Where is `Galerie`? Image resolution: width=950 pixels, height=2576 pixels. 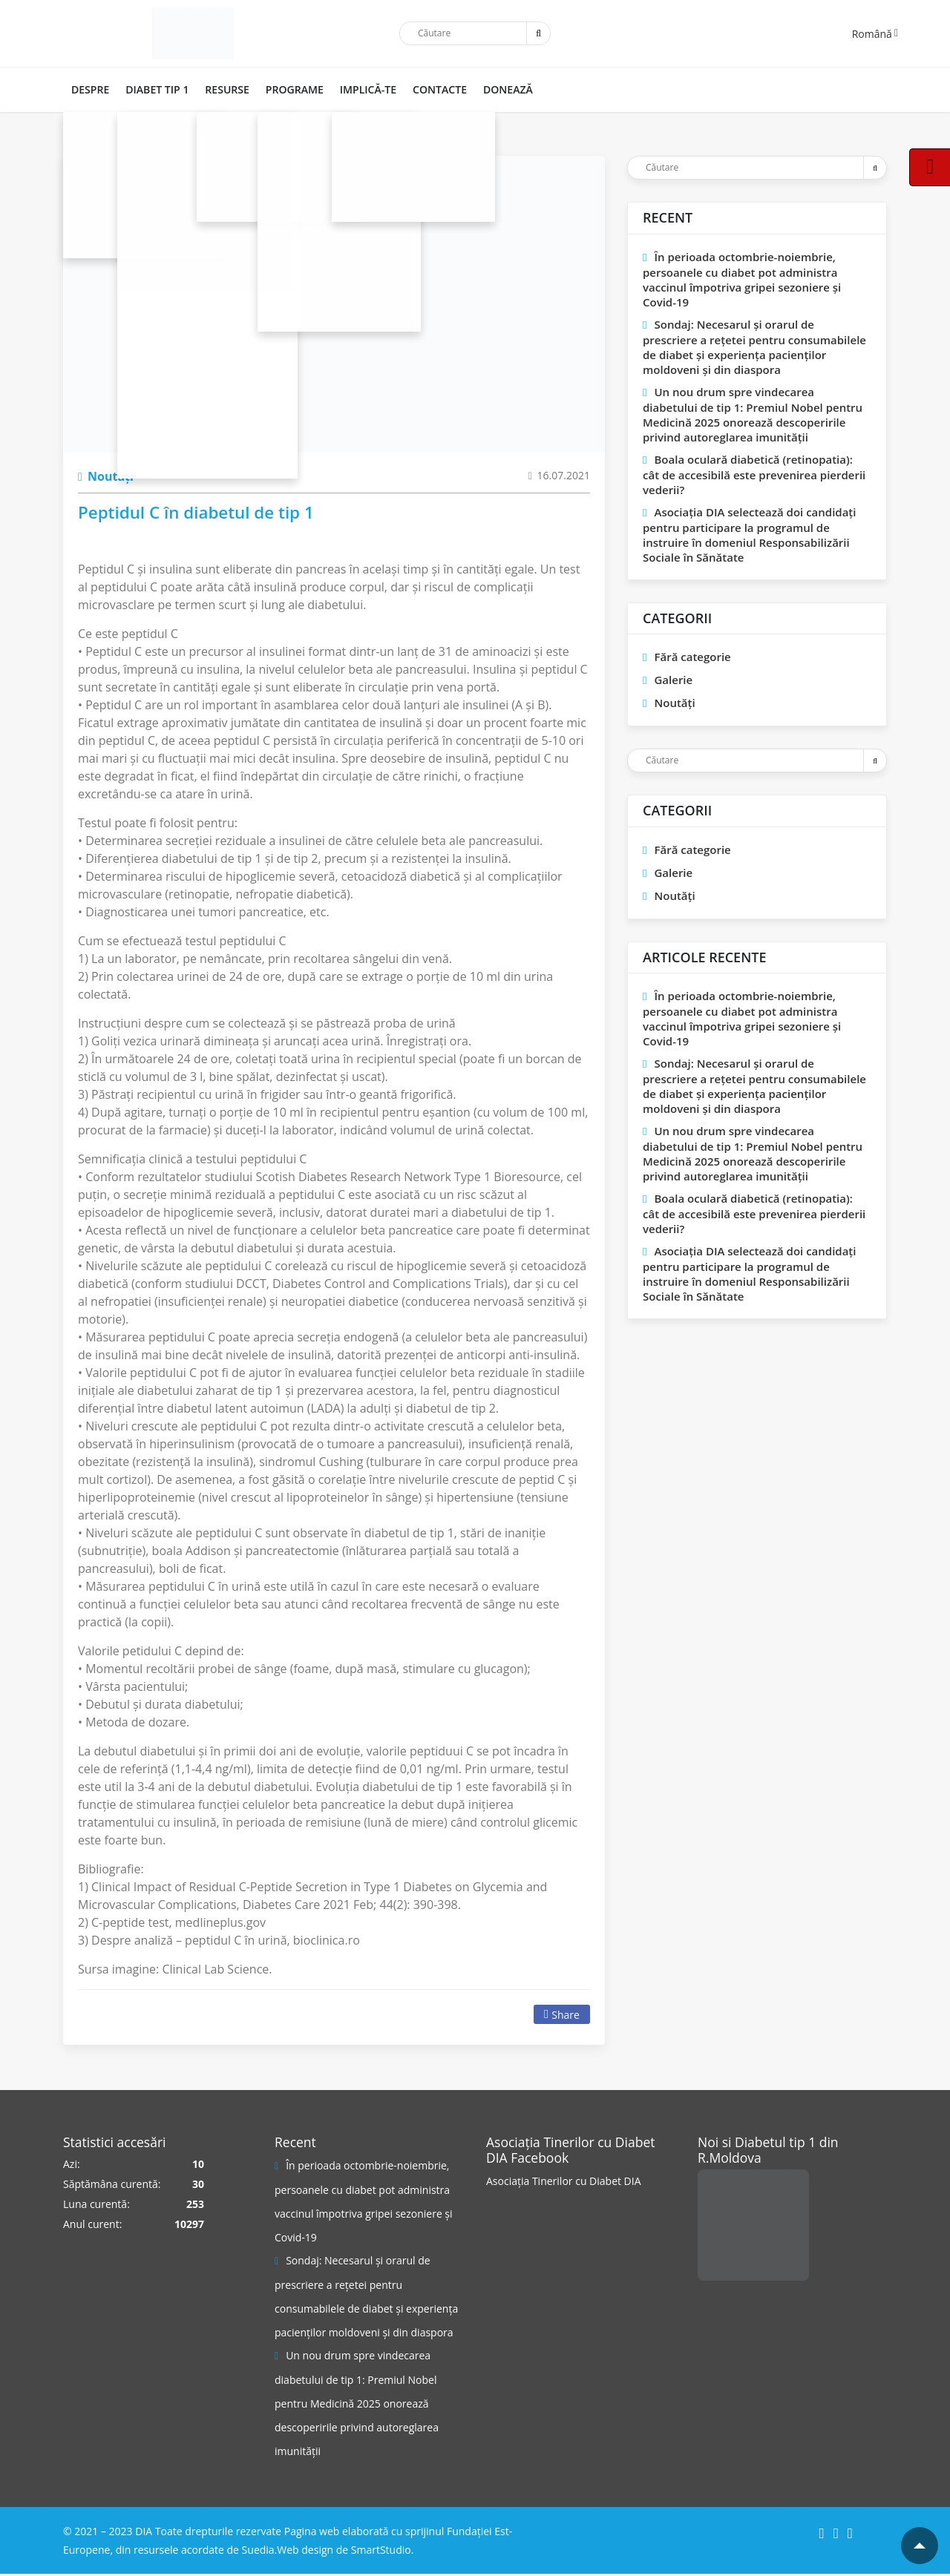 Galerie is located at coordinates (673, 679).